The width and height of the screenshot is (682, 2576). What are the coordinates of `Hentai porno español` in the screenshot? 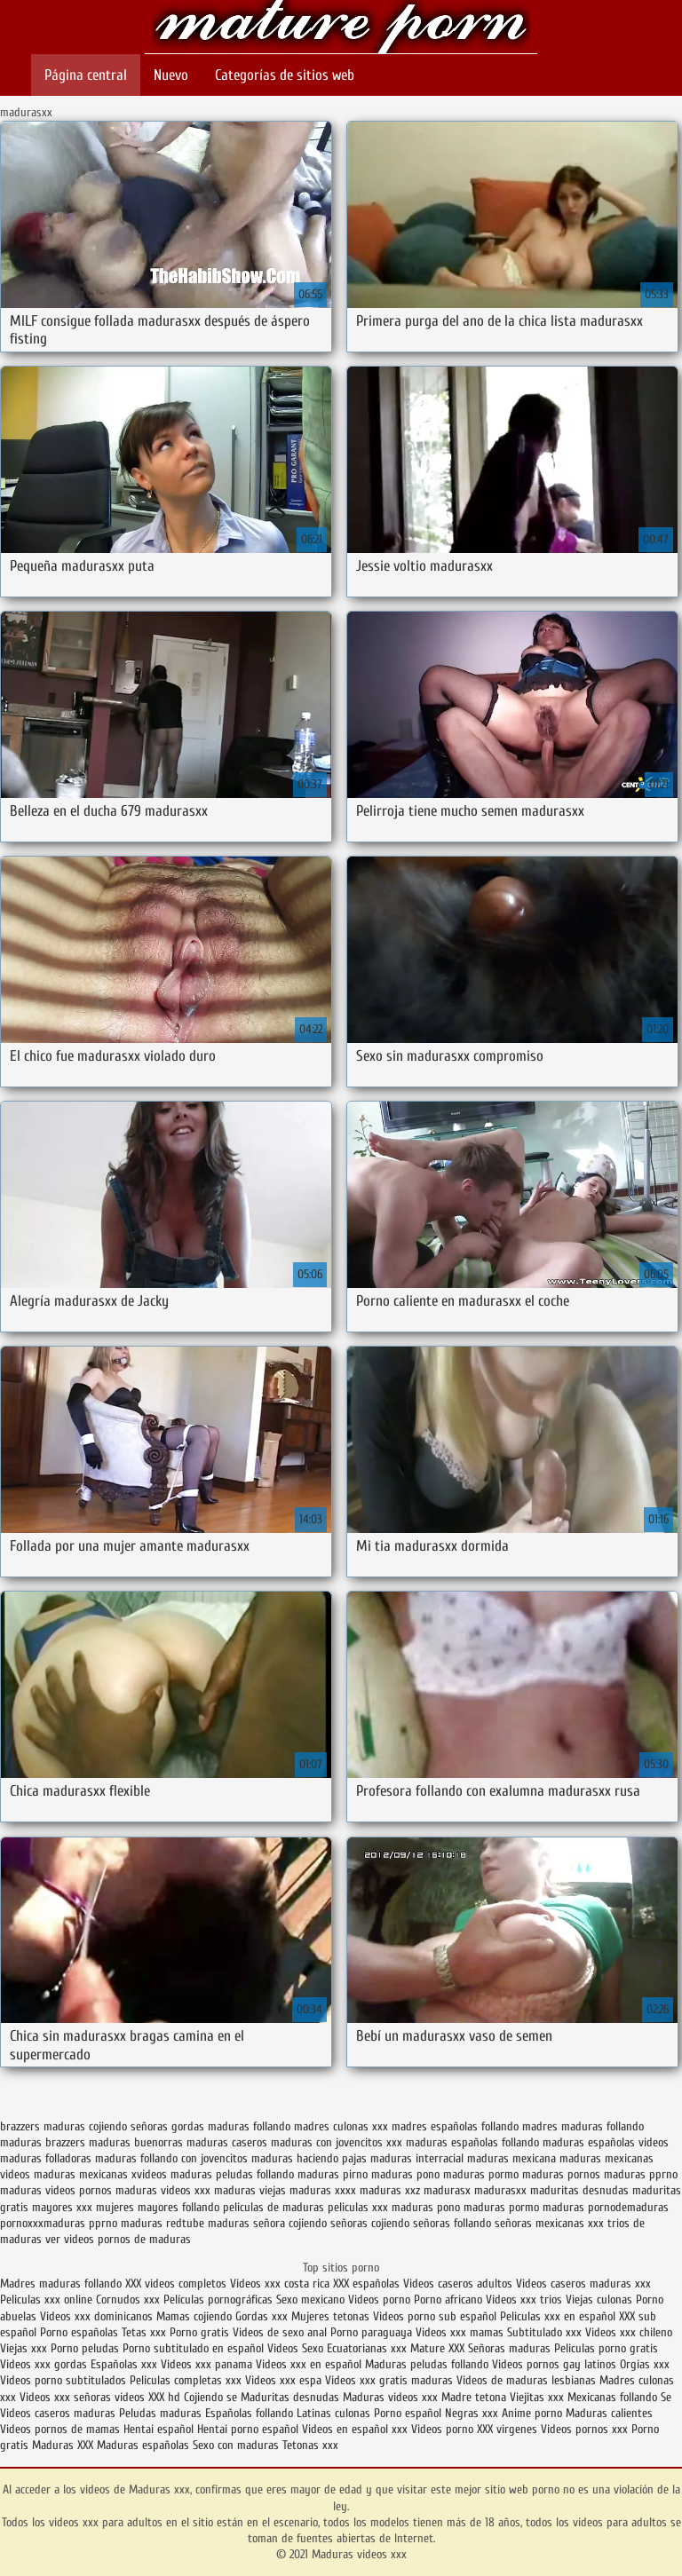 It's located at (249, 2429).